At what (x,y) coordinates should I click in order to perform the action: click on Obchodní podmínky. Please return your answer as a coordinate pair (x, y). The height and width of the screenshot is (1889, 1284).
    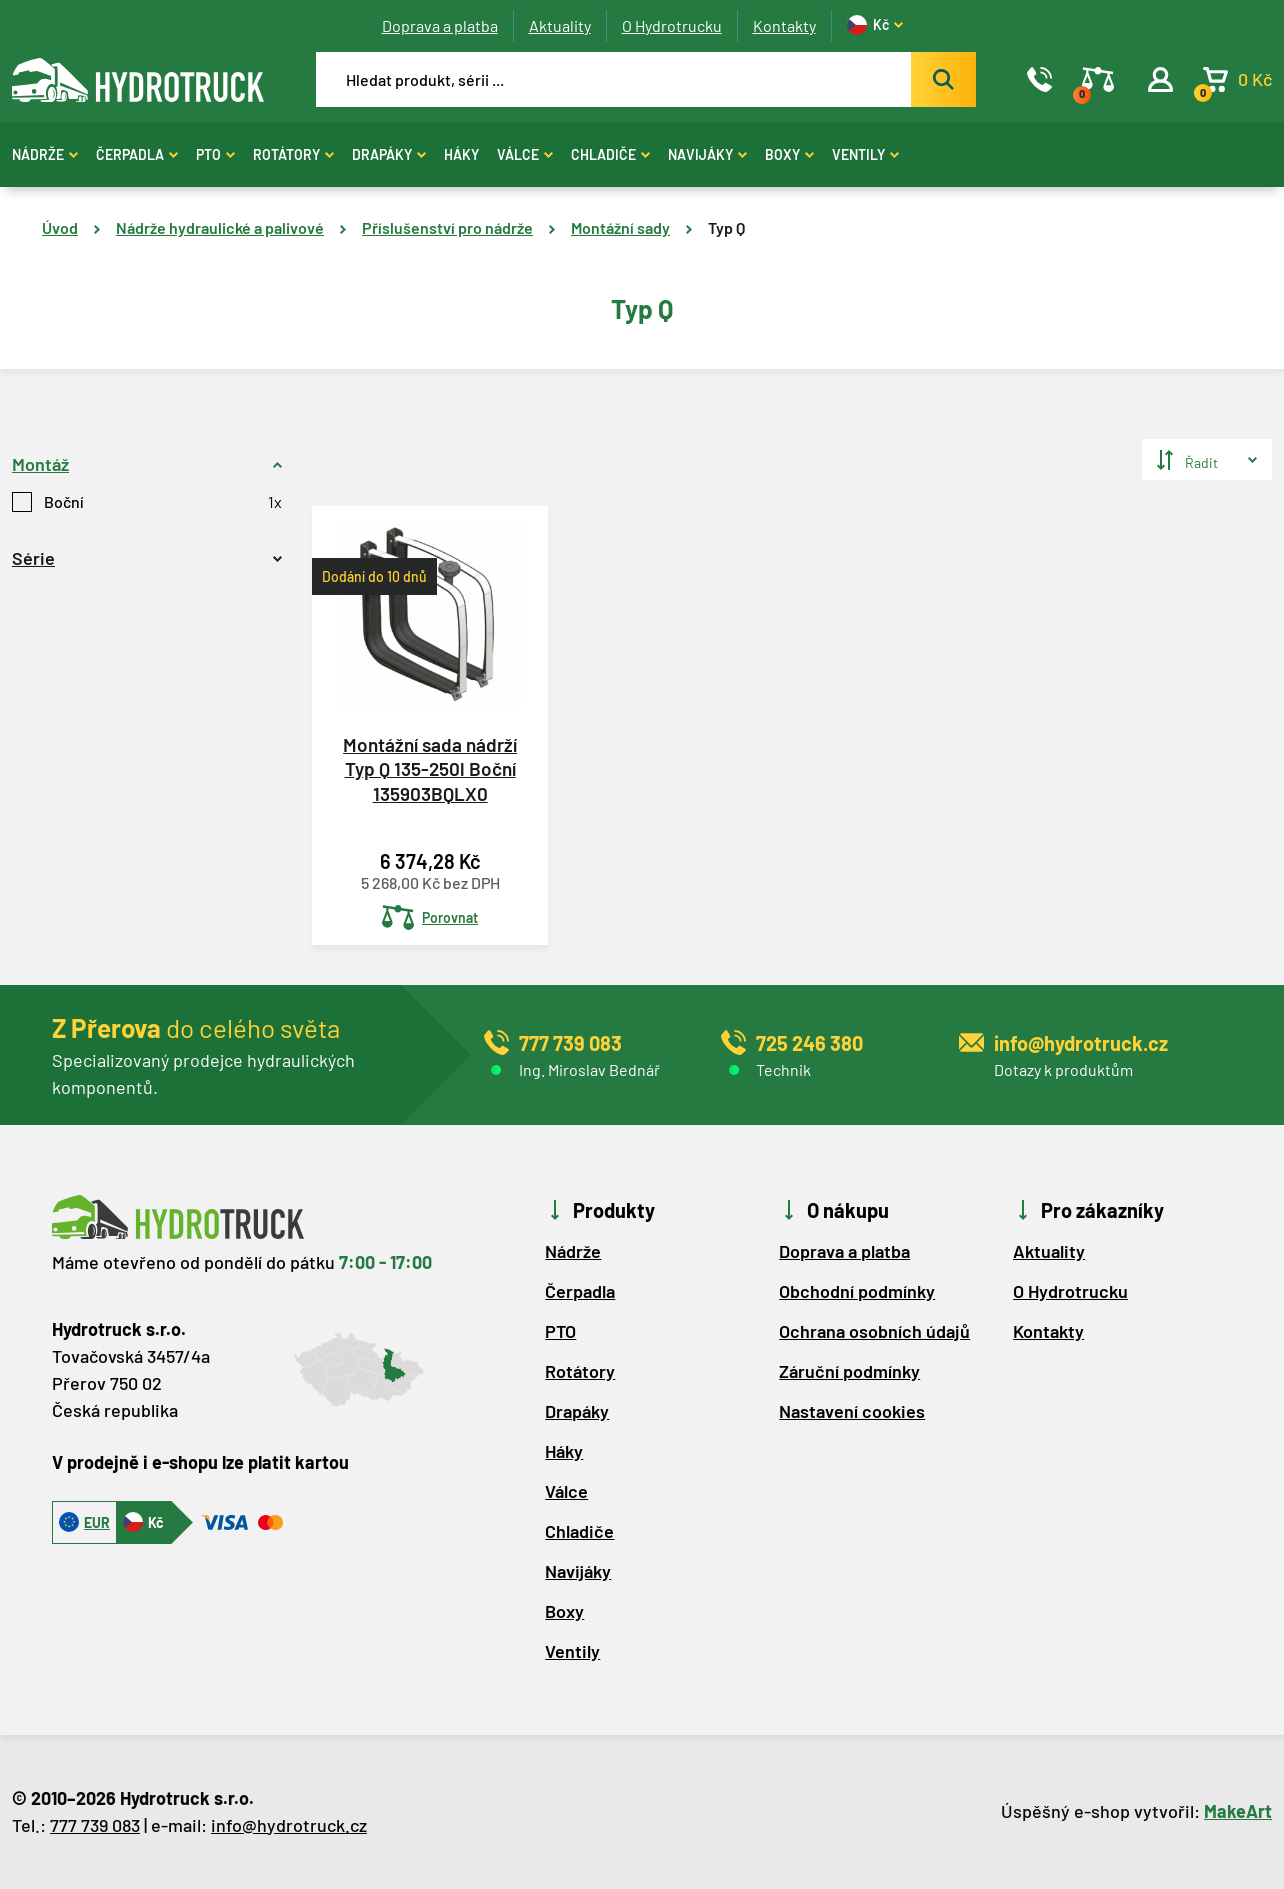
    Looking at the image, I should click on (857, 1291).